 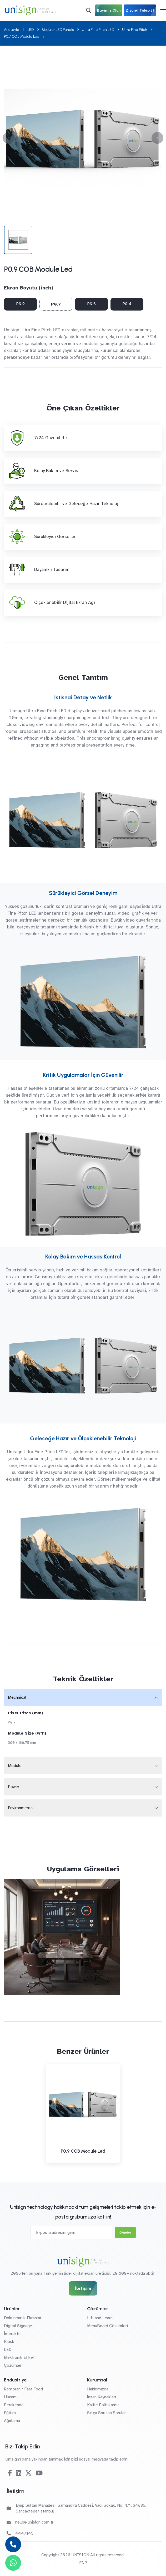 What do you see at coordinates (11, 29) in the screenshot?
I see `Anasayfa` at bounding box center [11, 29].